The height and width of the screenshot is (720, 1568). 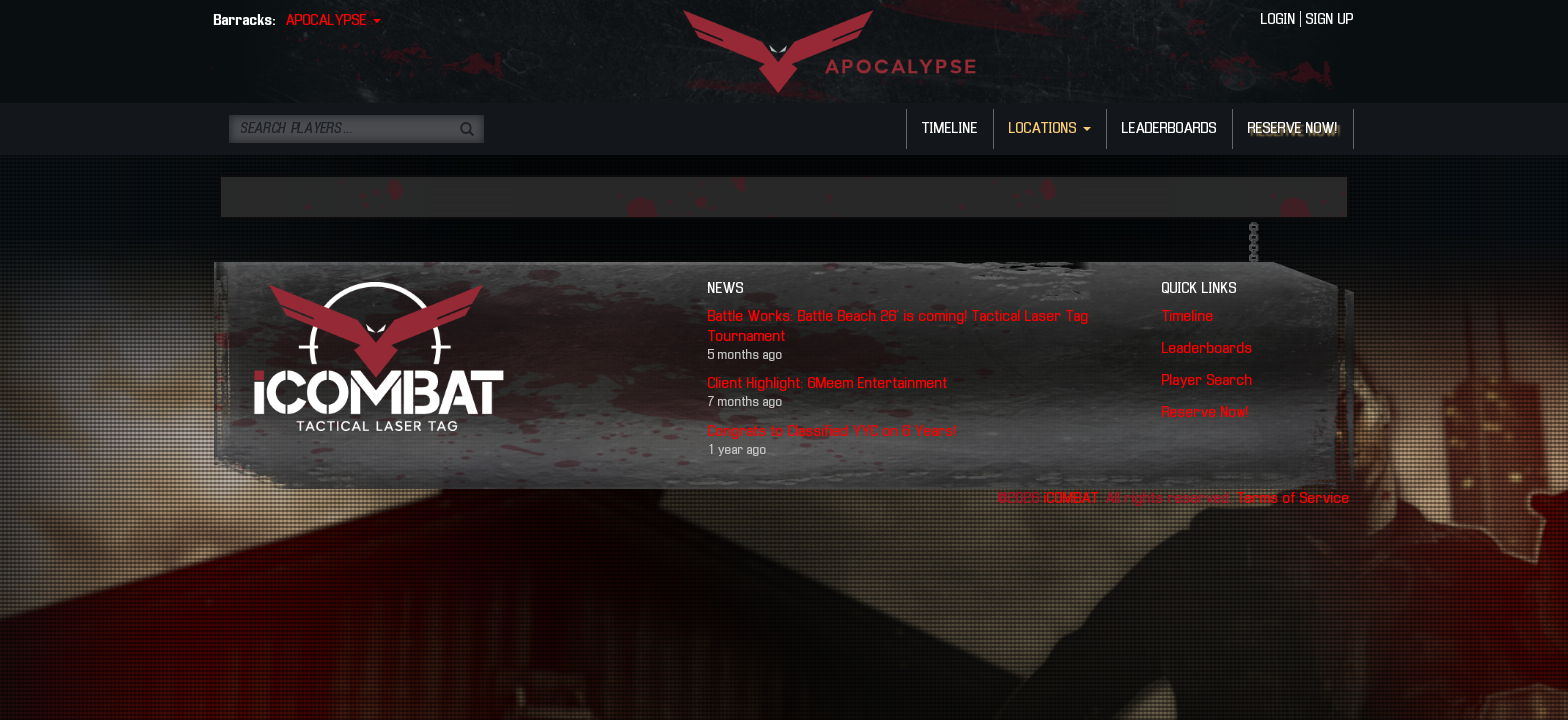 What do you see at coordinates (1207, 381) in the screenshot?
I see `Player Search` at bounding box center [1207, 381].